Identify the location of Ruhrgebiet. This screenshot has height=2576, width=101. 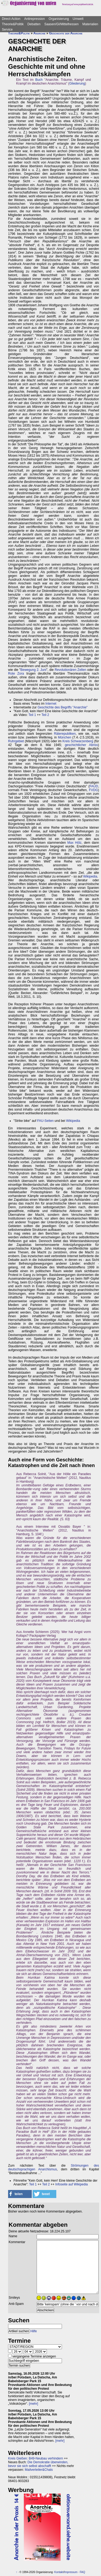
(16, 741).